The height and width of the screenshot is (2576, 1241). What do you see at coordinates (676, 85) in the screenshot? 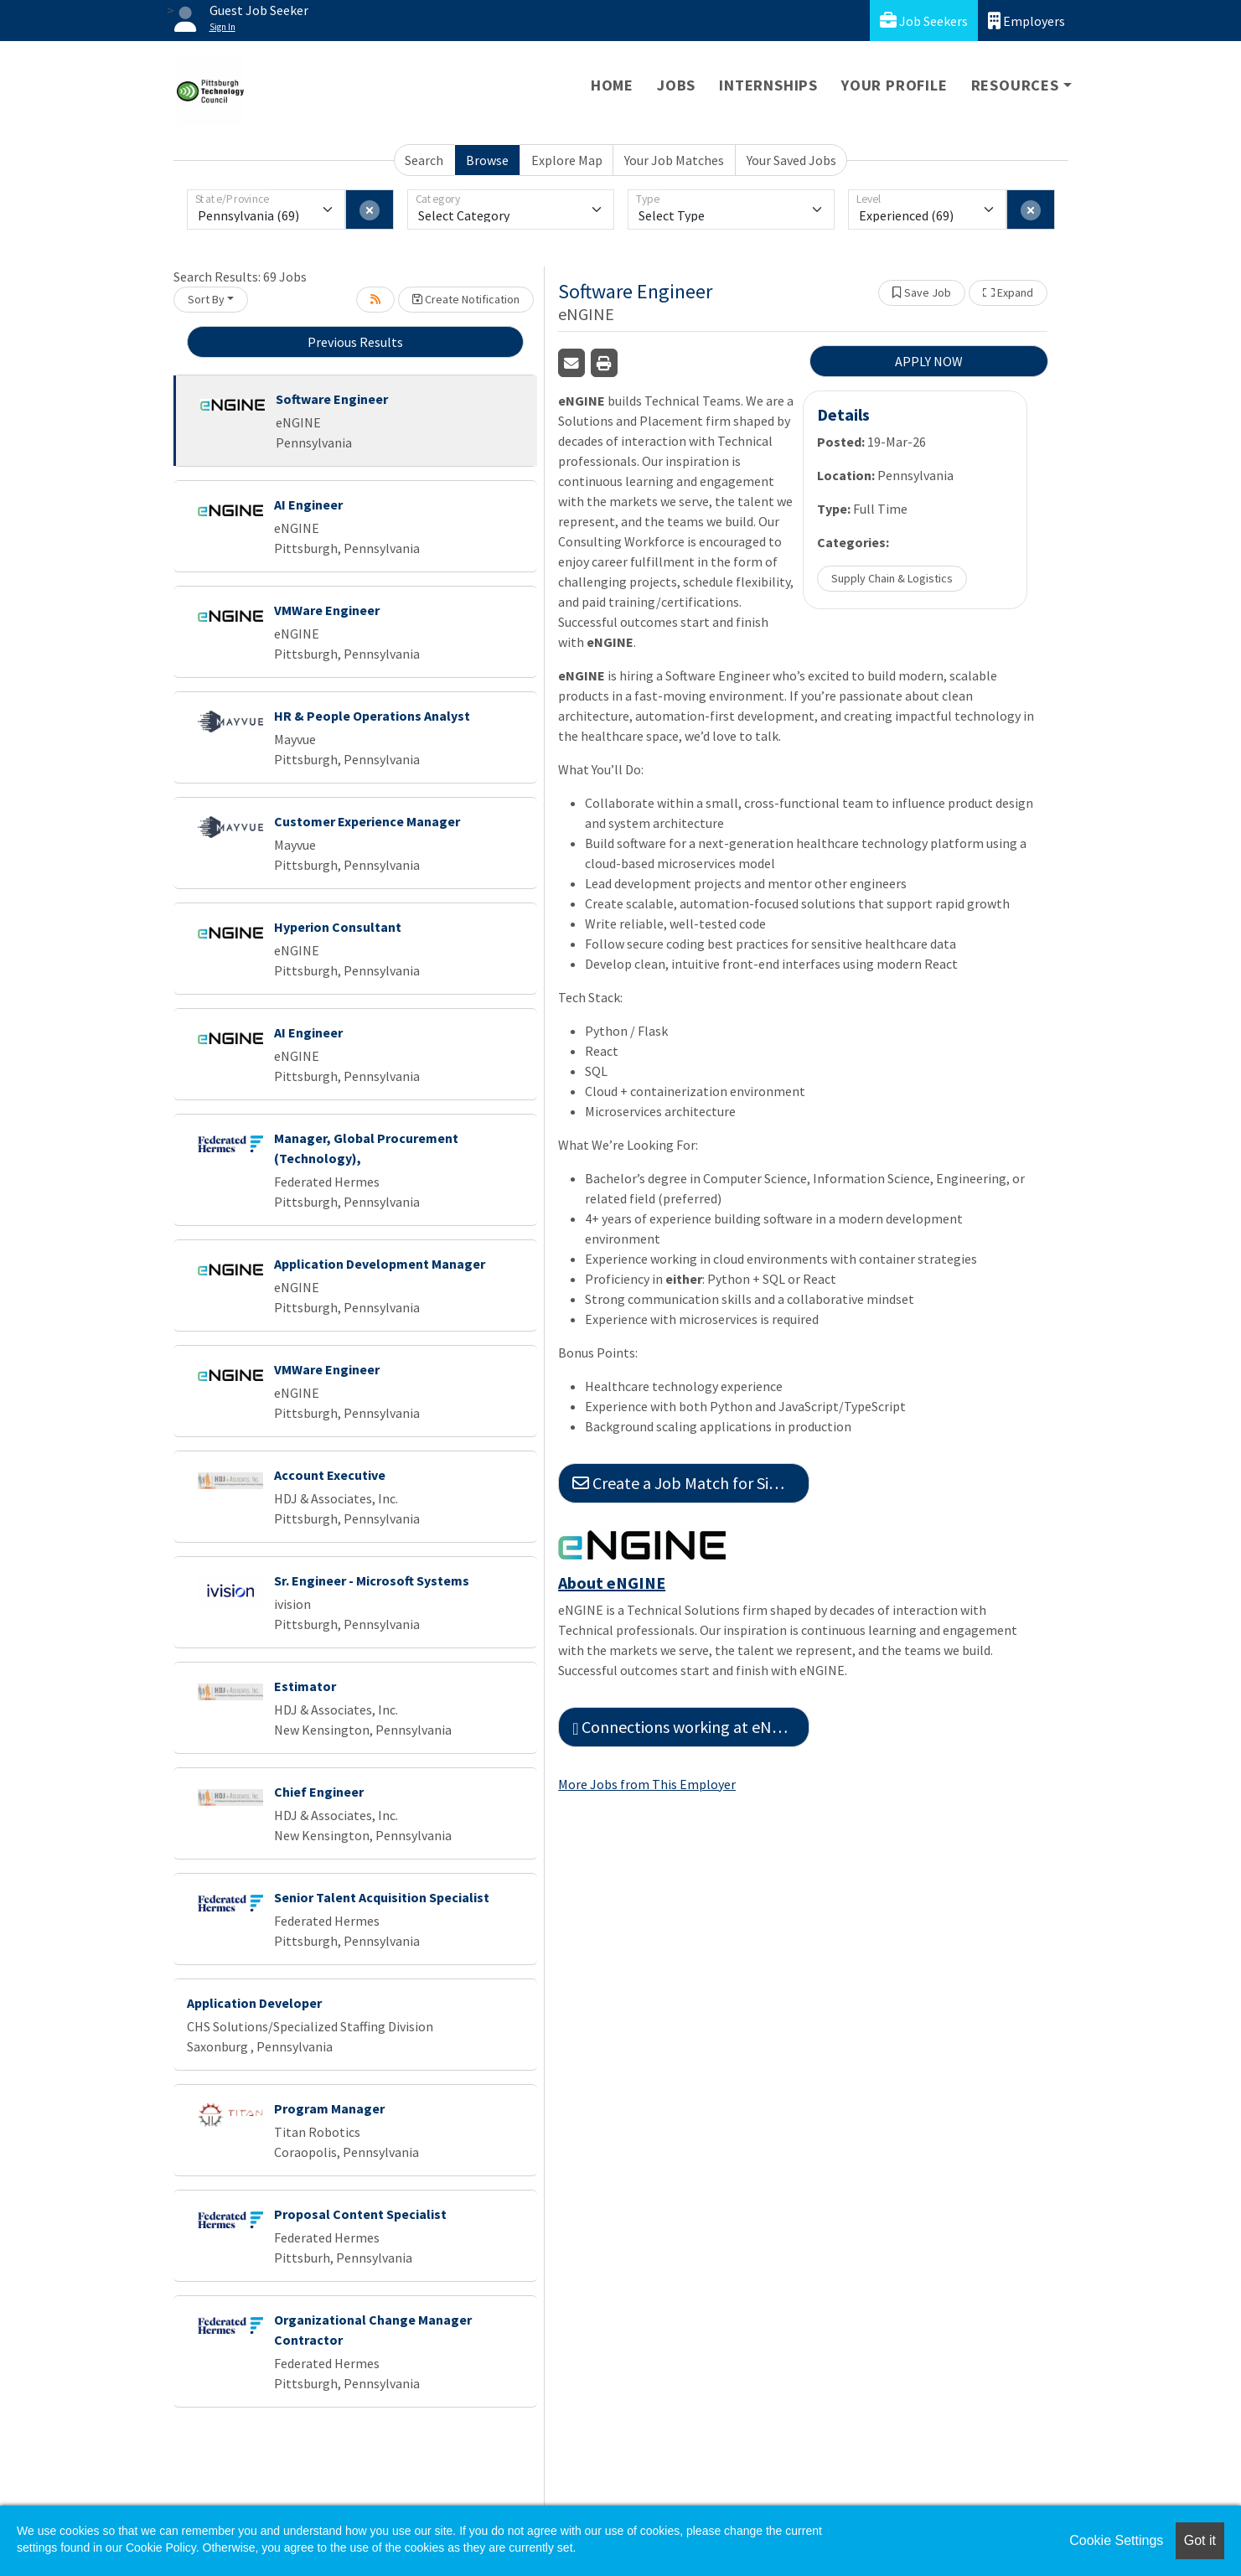
I see `Jobs` at bounding box center [676, 85].